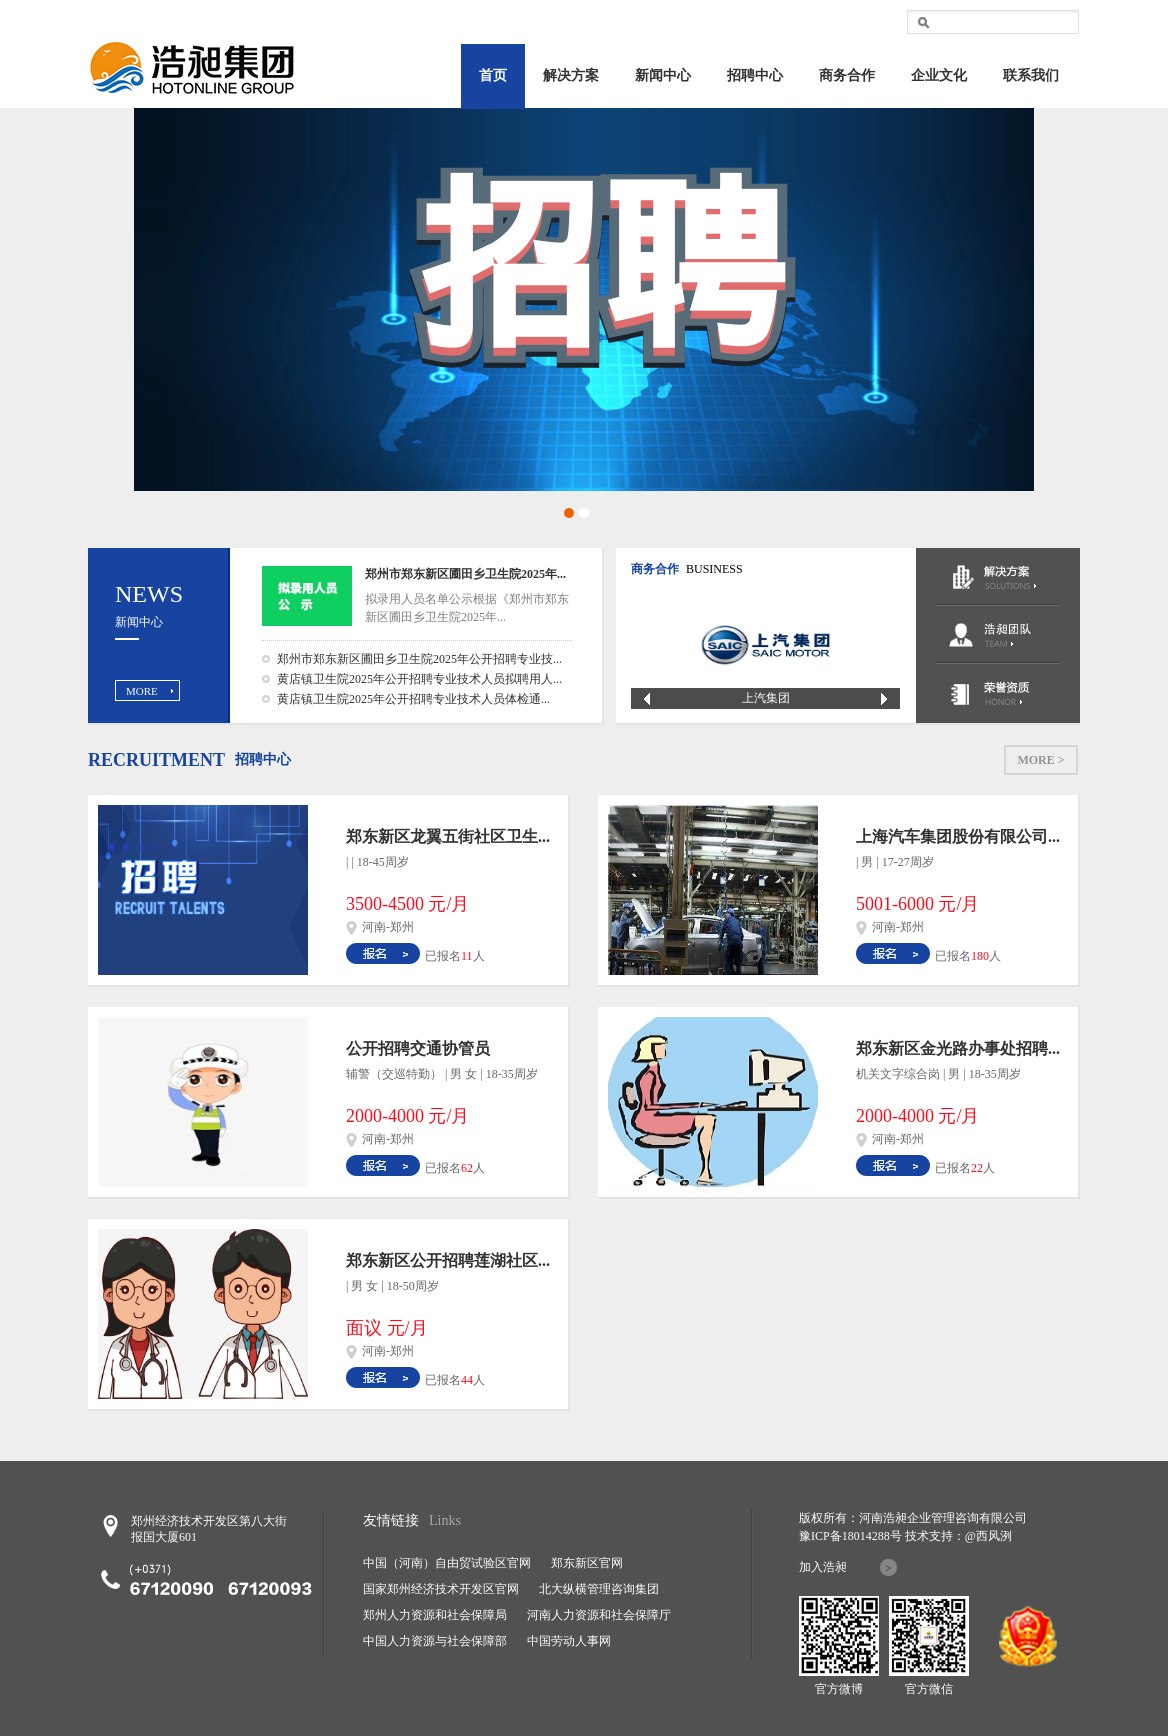 The height and width of the screenshot is (1736, 1168). I want to click on 中国（河南）自由贸试验区官网, so click(447, 1563).